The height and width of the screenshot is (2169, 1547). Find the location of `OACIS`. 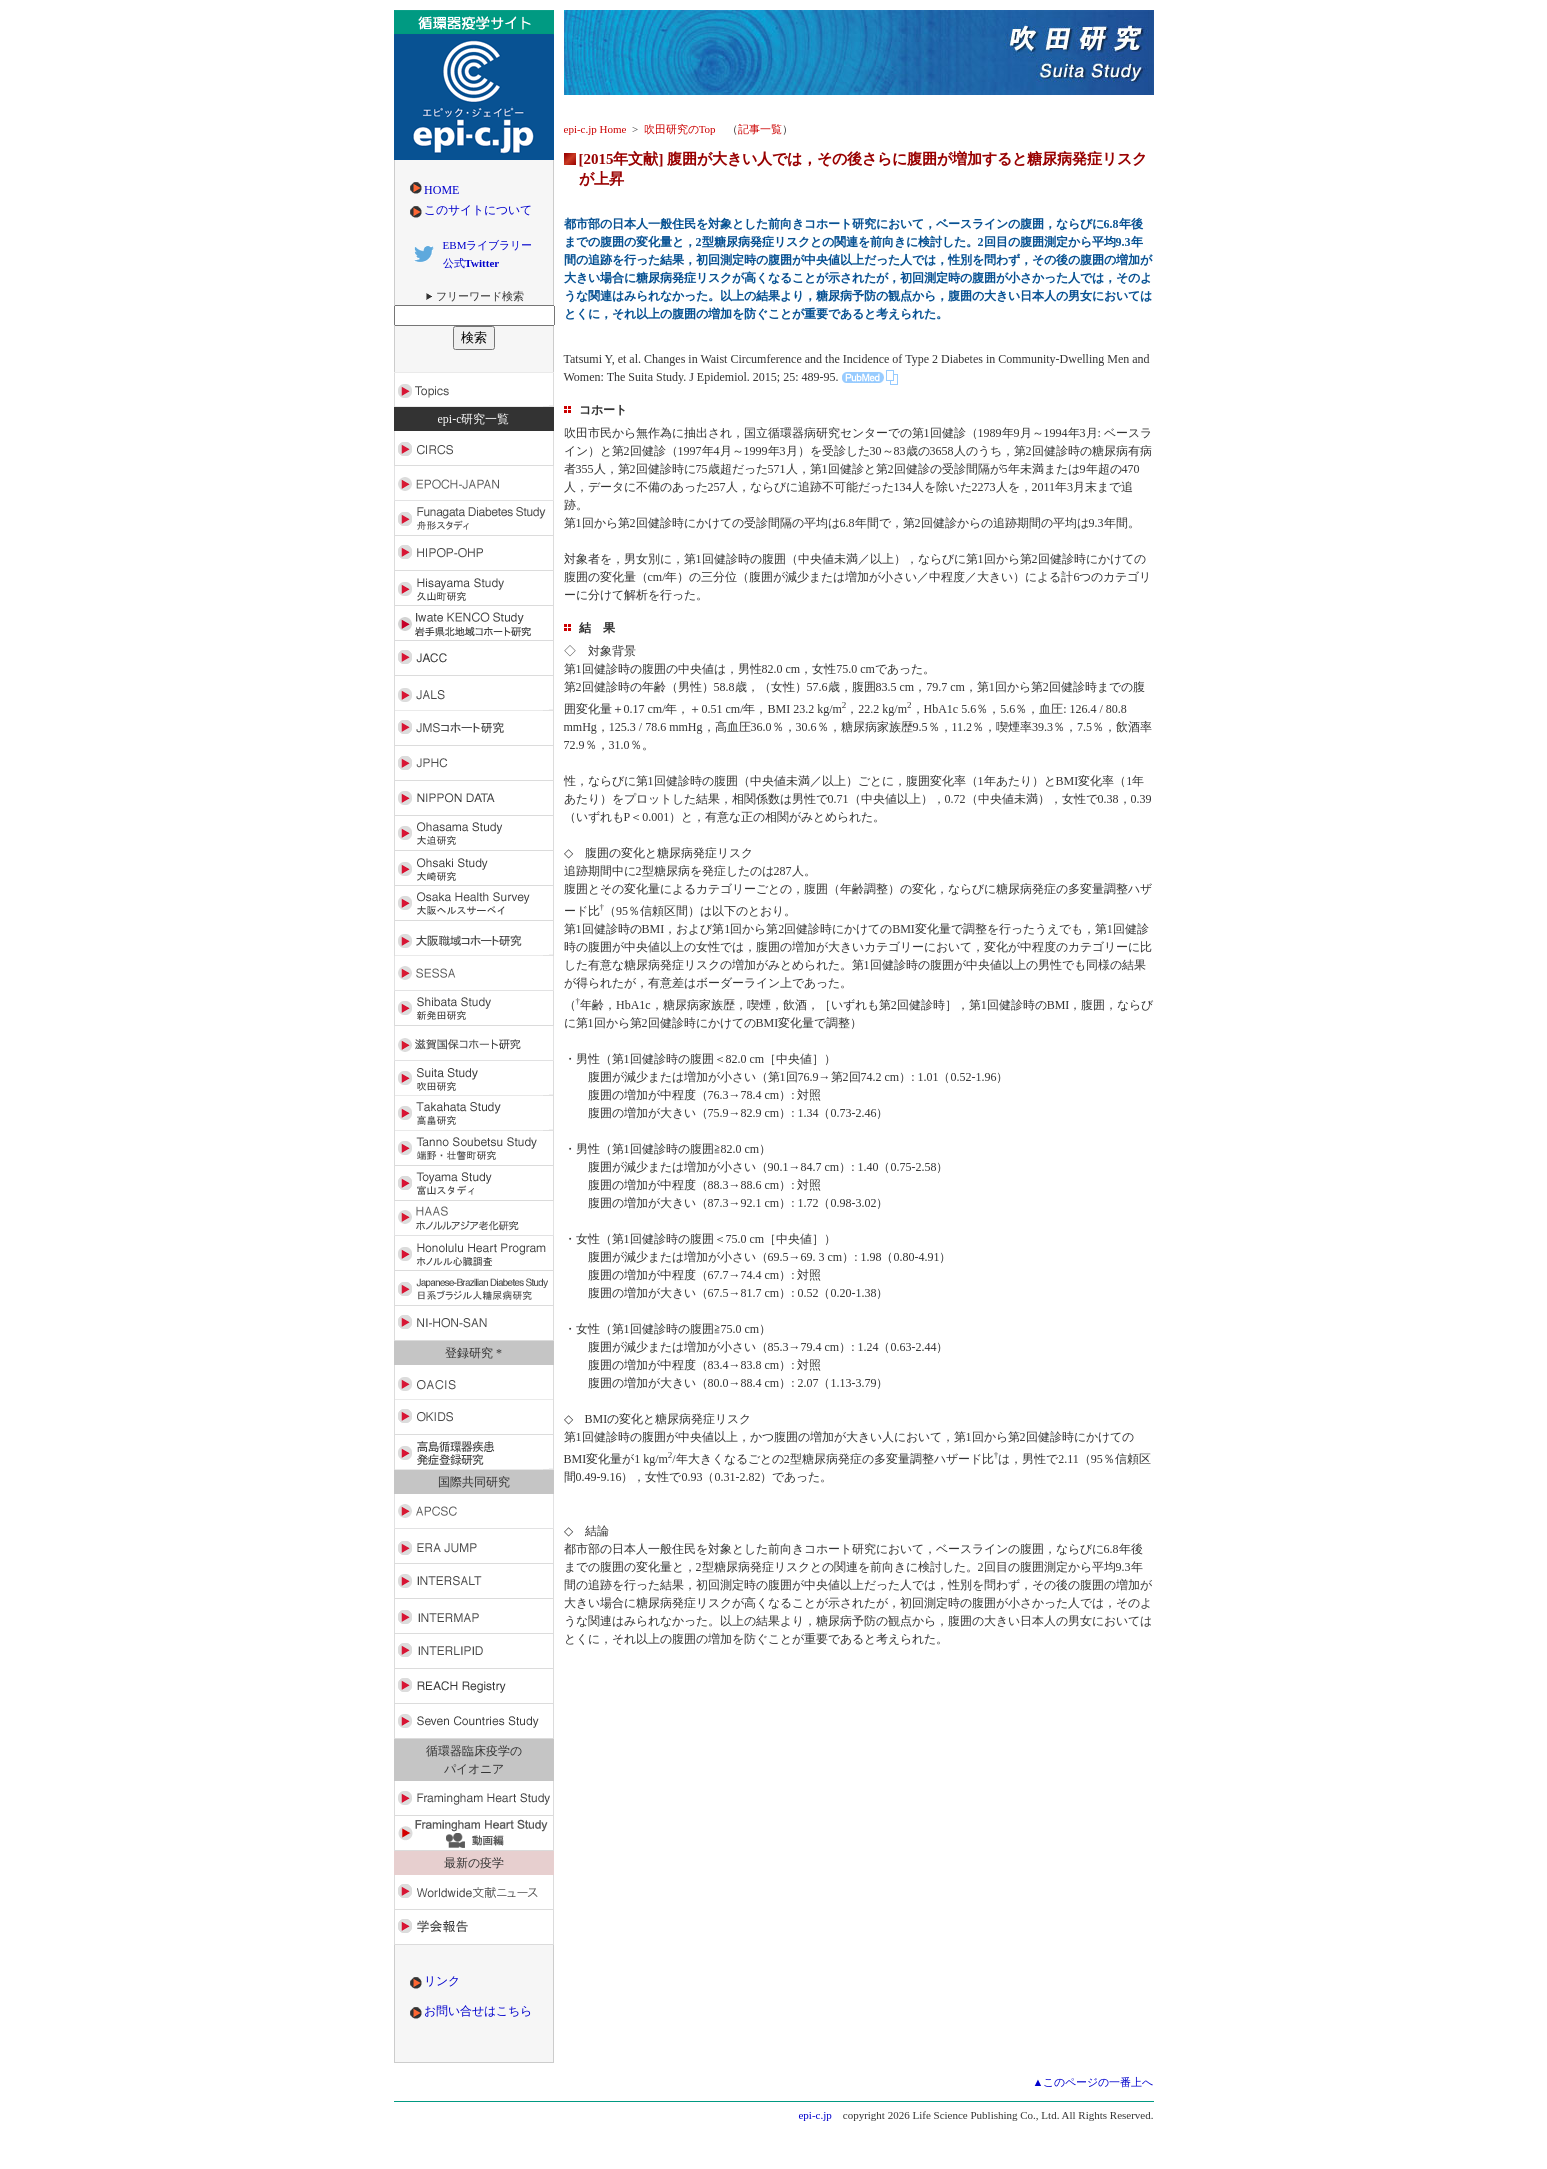

OACIS is located at coordinates (474, 1382).